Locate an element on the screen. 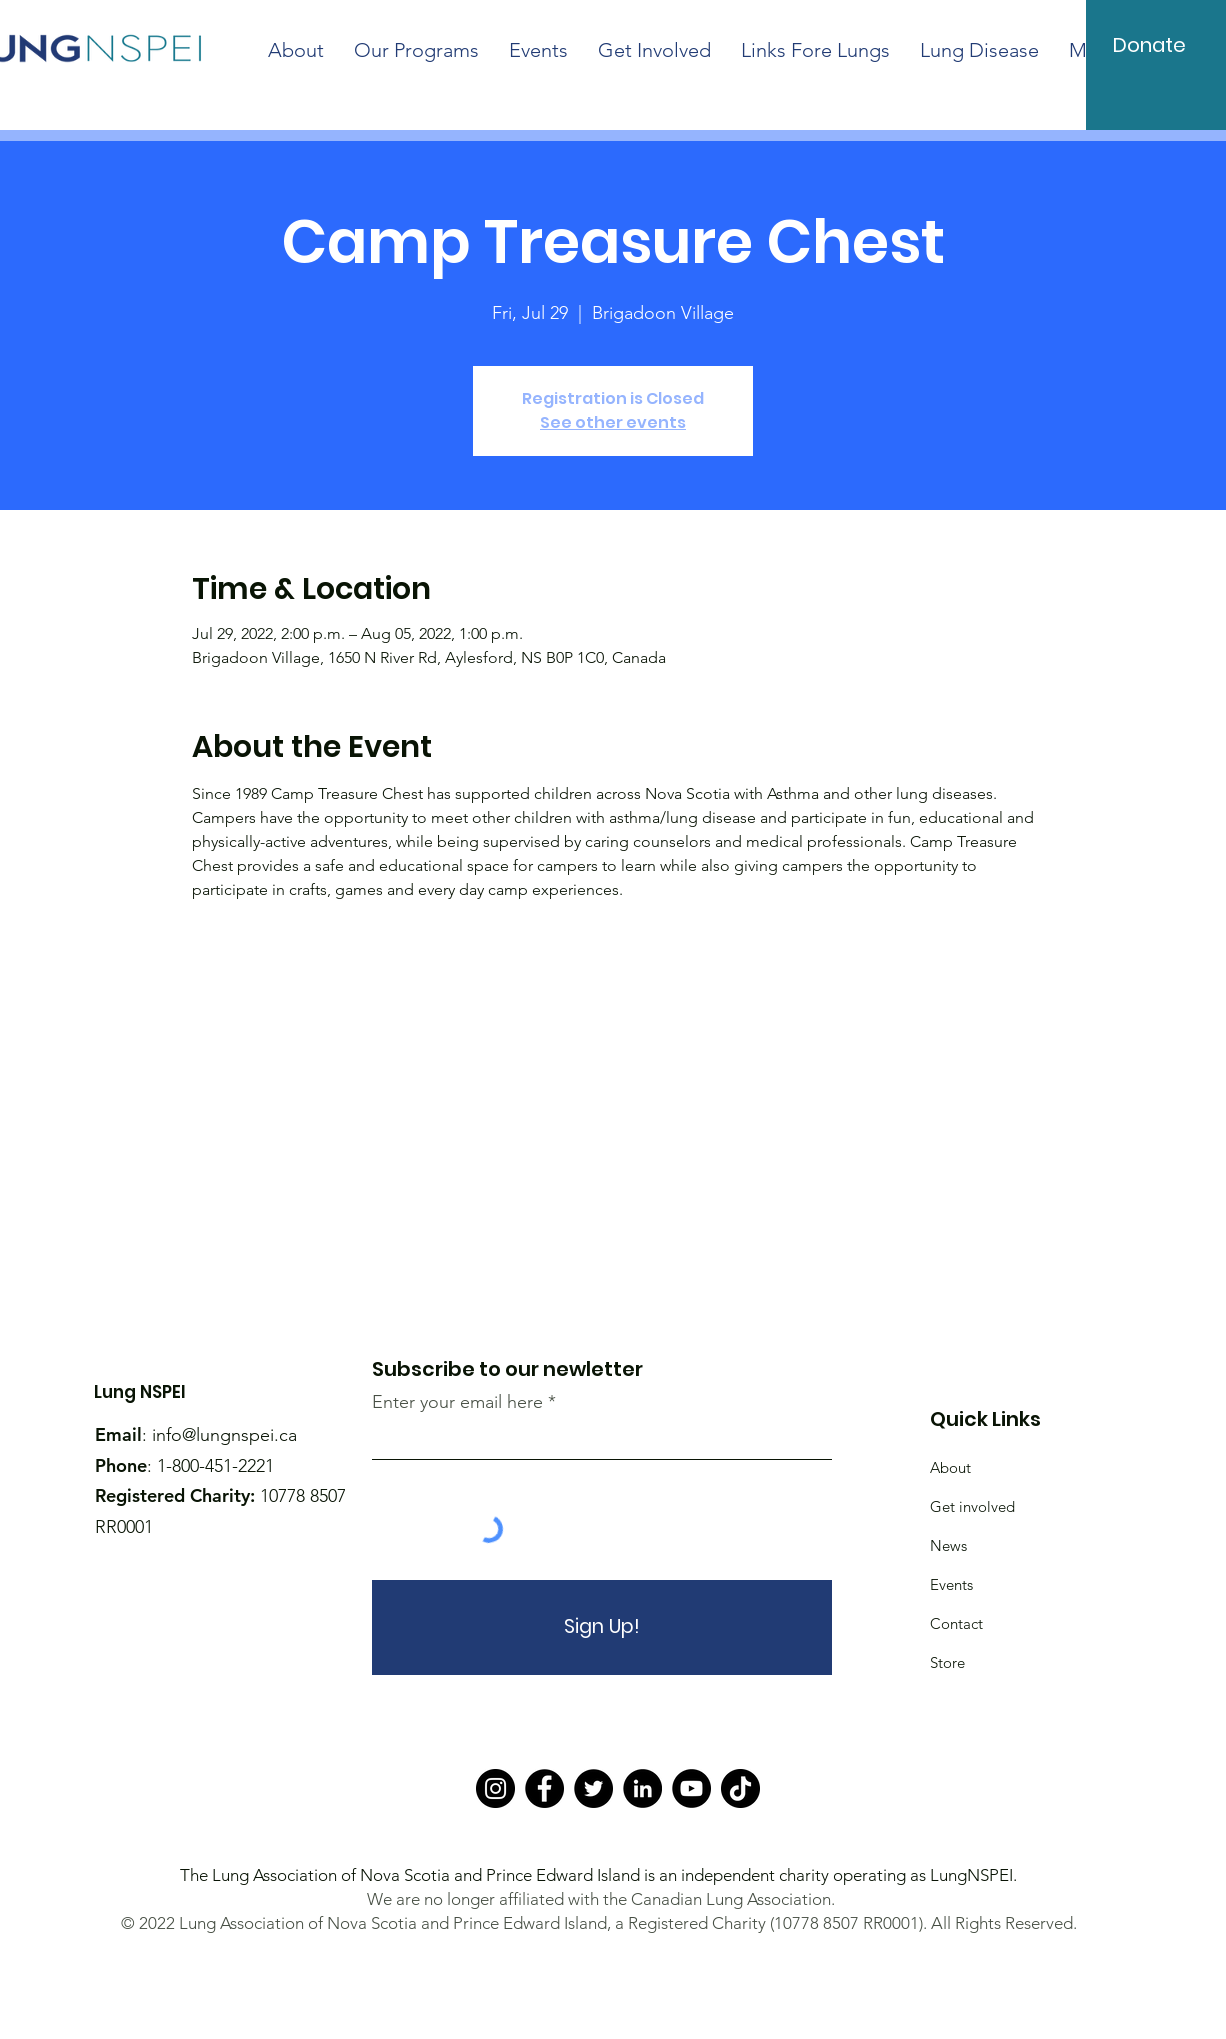 The height and width of the screenshot is (2039, 1226). [TikTok] is located at coordinates (740, 1788).